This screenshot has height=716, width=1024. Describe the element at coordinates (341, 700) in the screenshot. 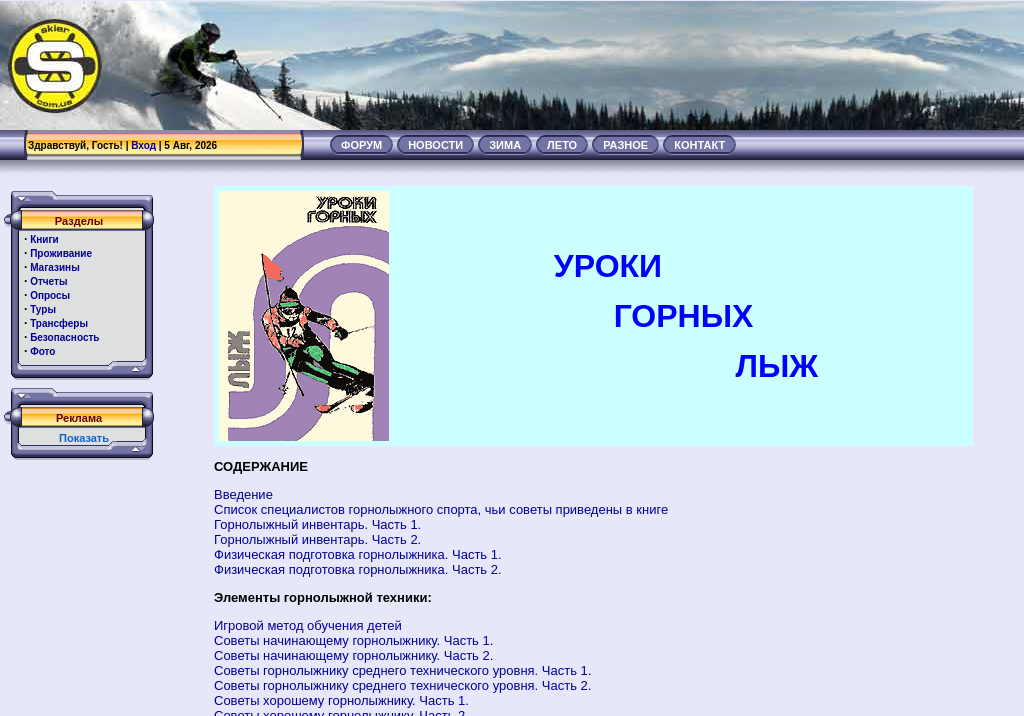

I see `Советы хорошему горнолыжнику. Часть 1.` at that location.